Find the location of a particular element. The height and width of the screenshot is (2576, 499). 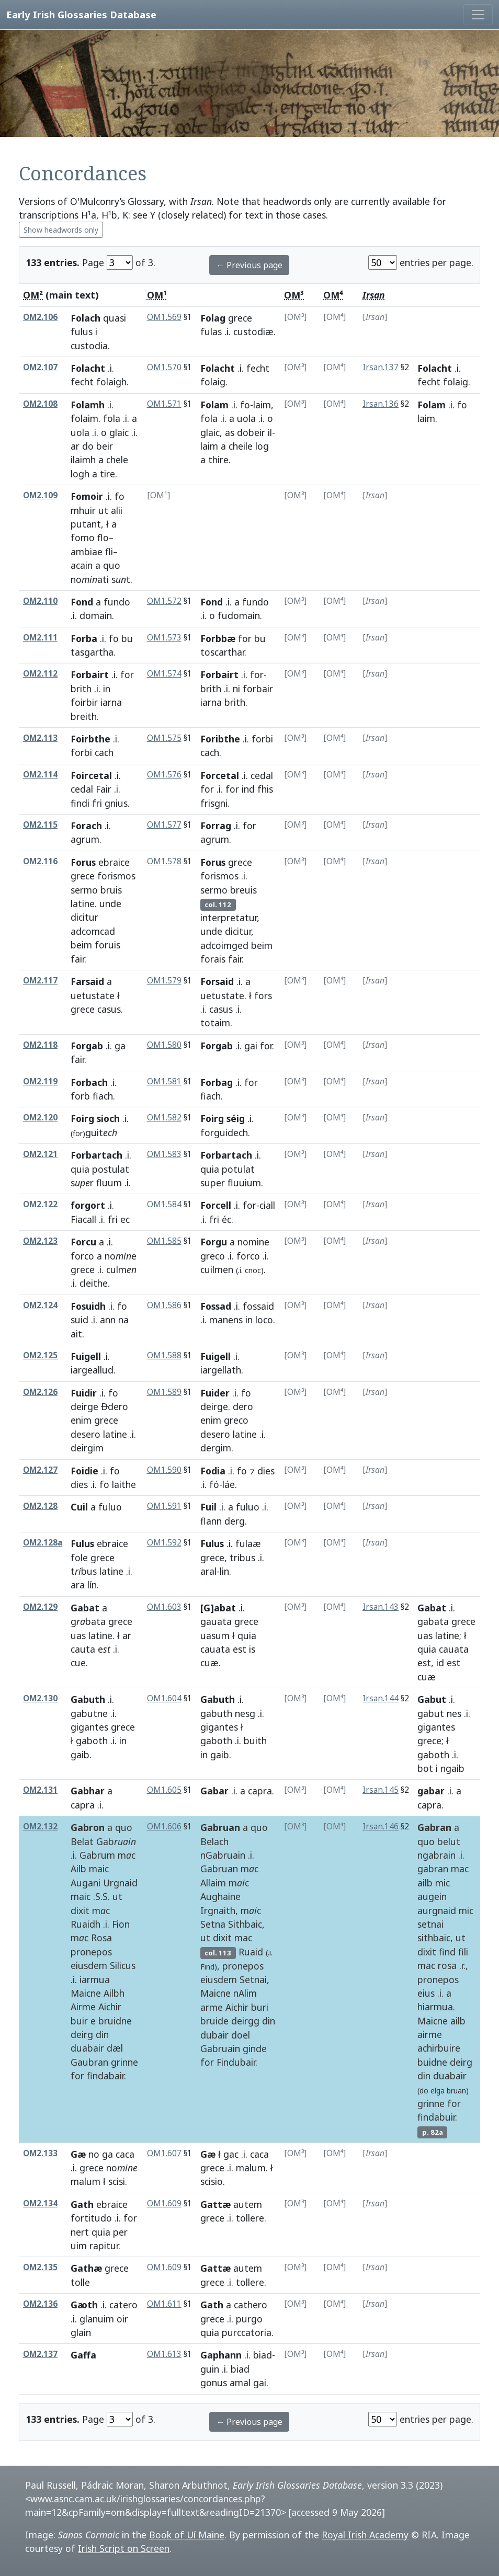

fulus is located at coordinates (82, 331).